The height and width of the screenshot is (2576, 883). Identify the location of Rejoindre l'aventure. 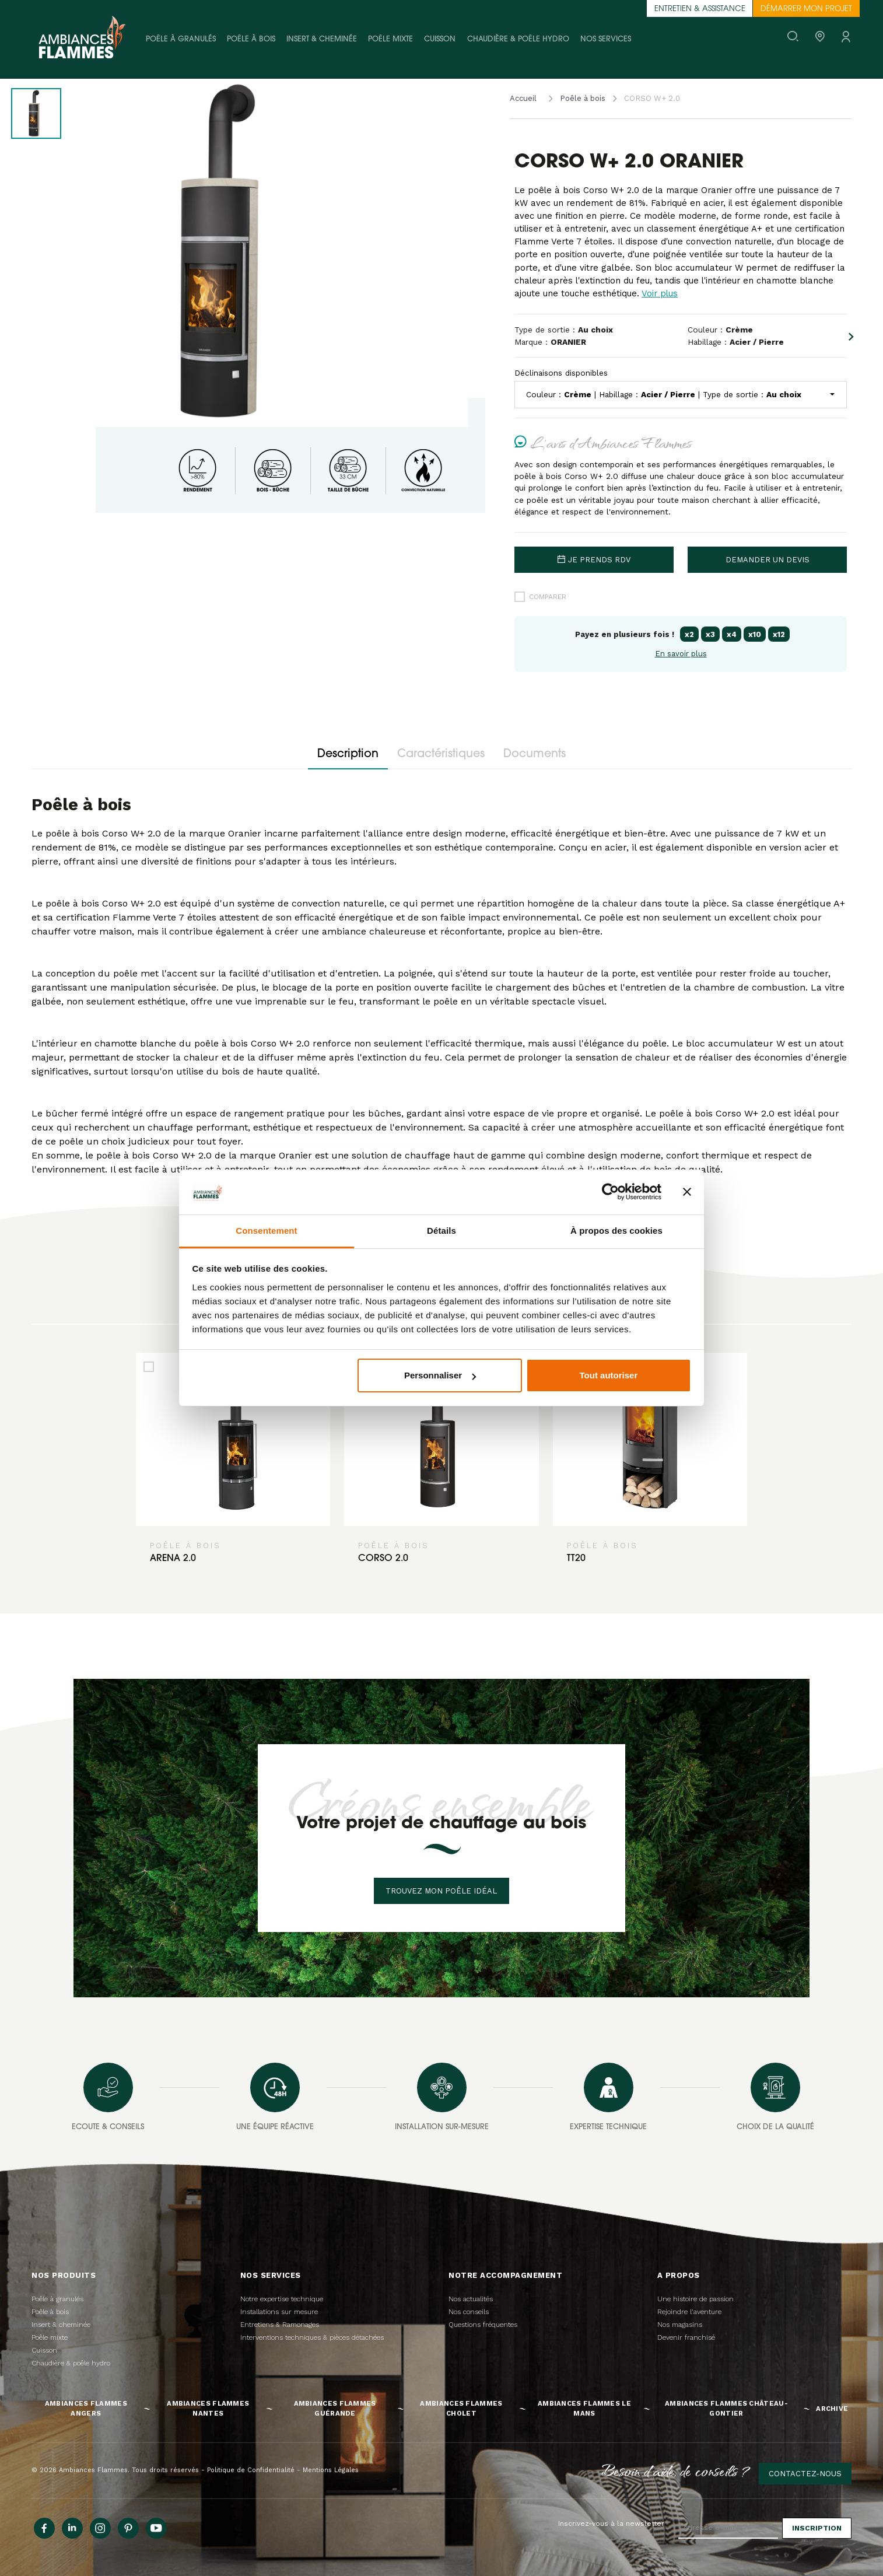
(689, 2312).